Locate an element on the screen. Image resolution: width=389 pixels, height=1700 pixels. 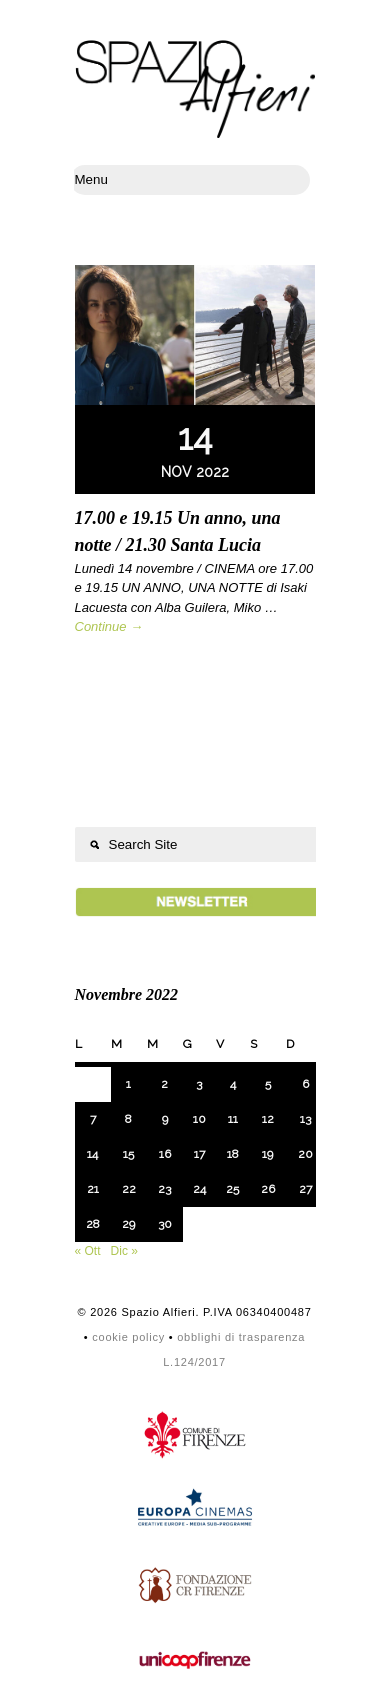
26 [Articoli pubblicati in 26 November 2022] is located at coordinates (268, 1189).